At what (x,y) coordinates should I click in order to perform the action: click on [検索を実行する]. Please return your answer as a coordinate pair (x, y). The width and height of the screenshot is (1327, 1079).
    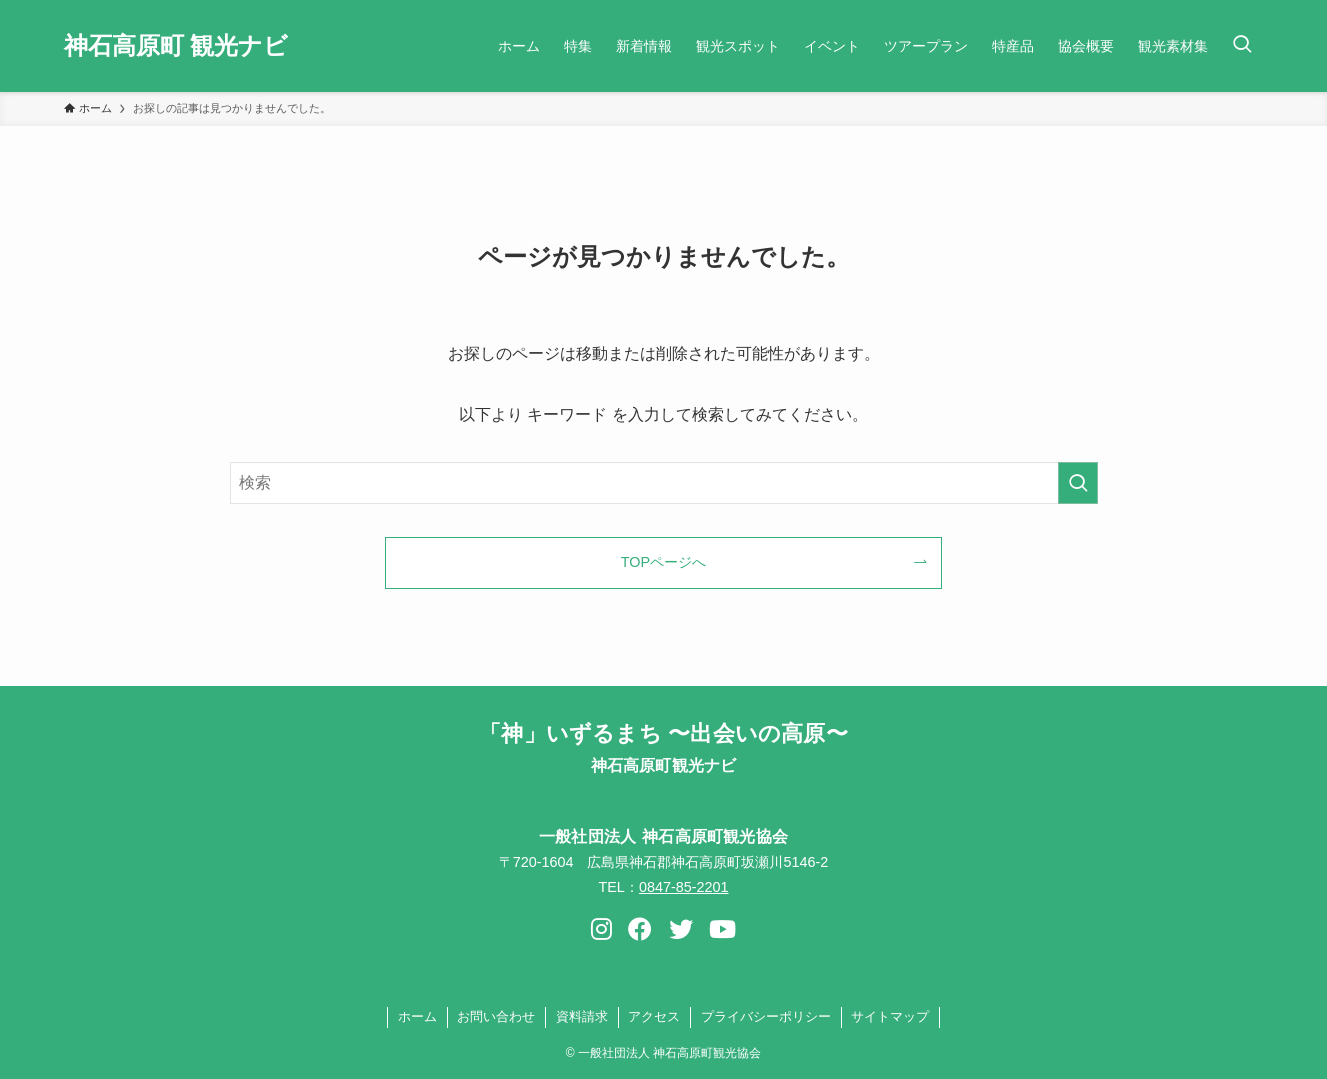
    Looking at the image, I should click on (1078, 483).